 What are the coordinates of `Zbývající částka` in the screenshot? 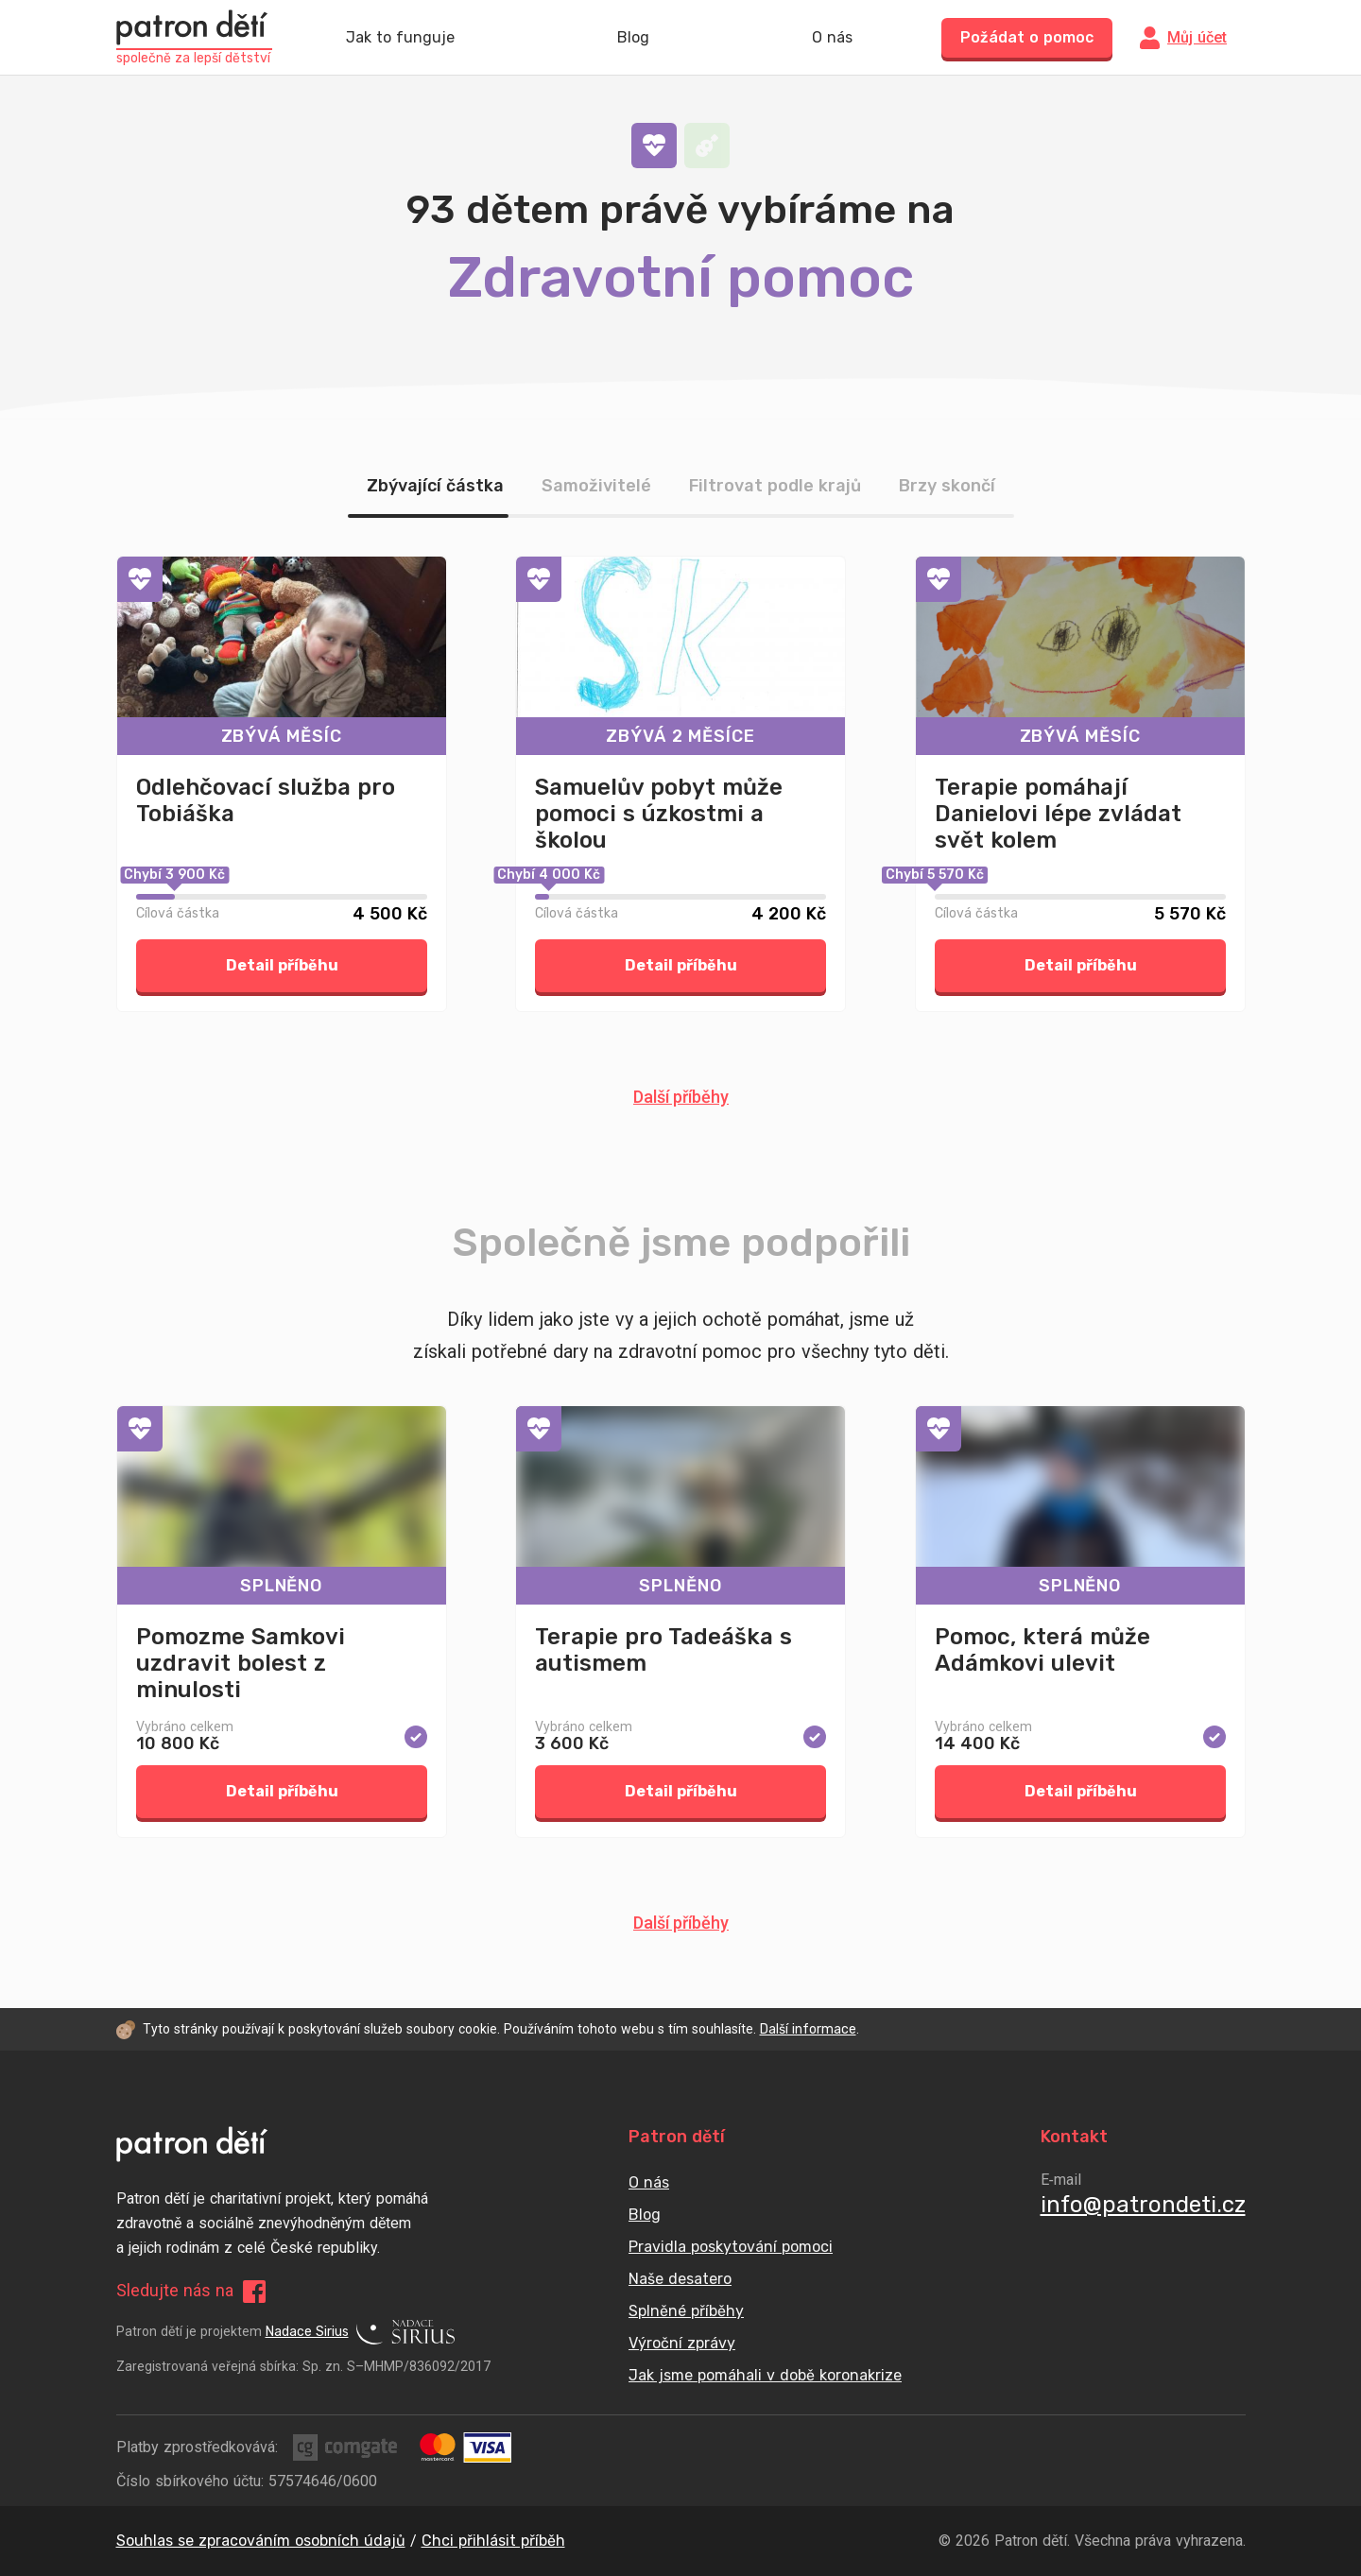 It's located at (435, 485).